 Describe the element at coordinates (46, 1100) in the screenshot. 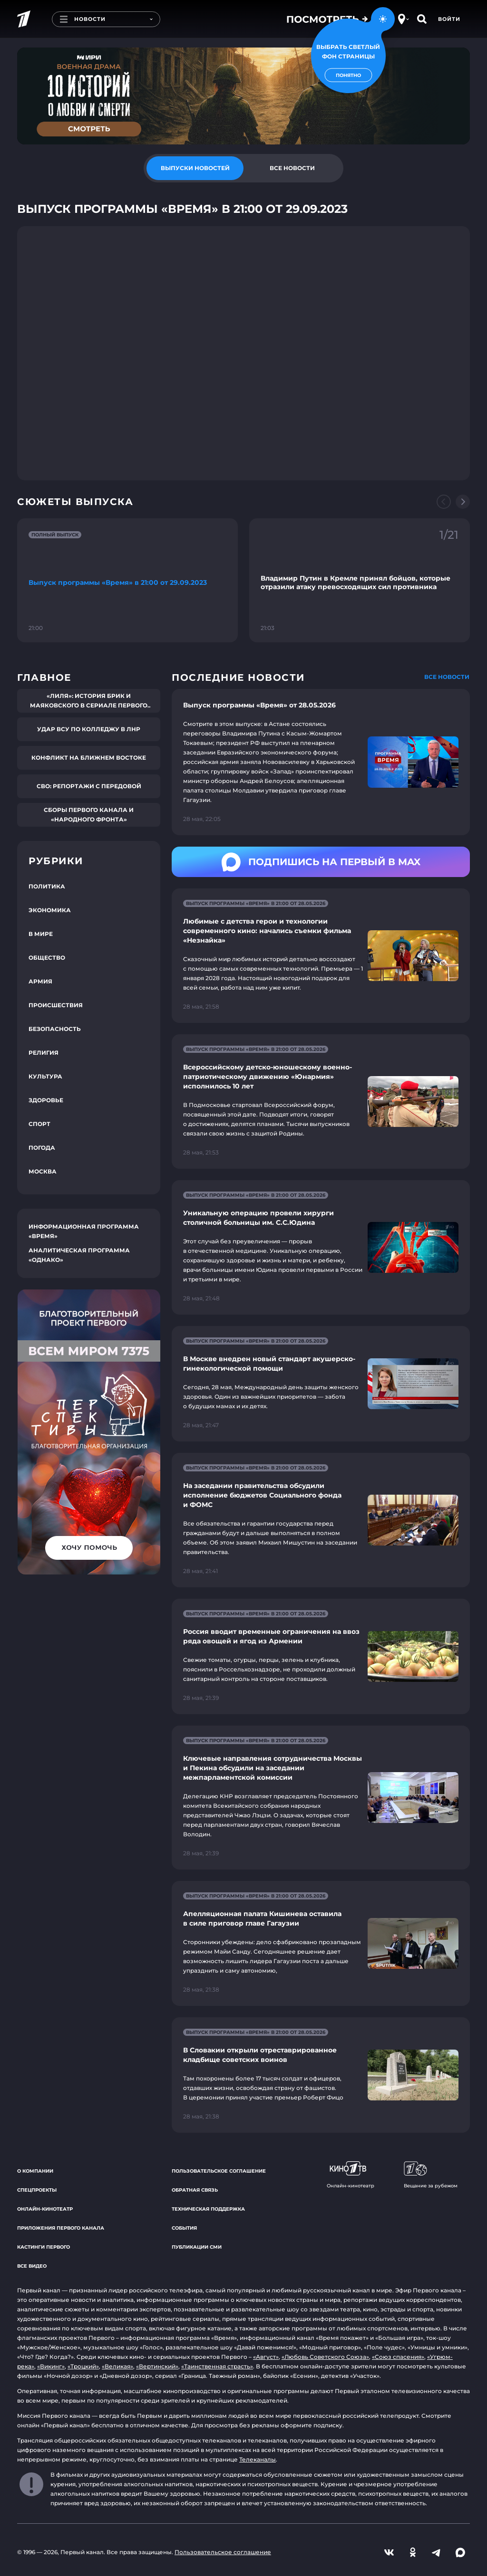

I see `Здоровье` at that location.